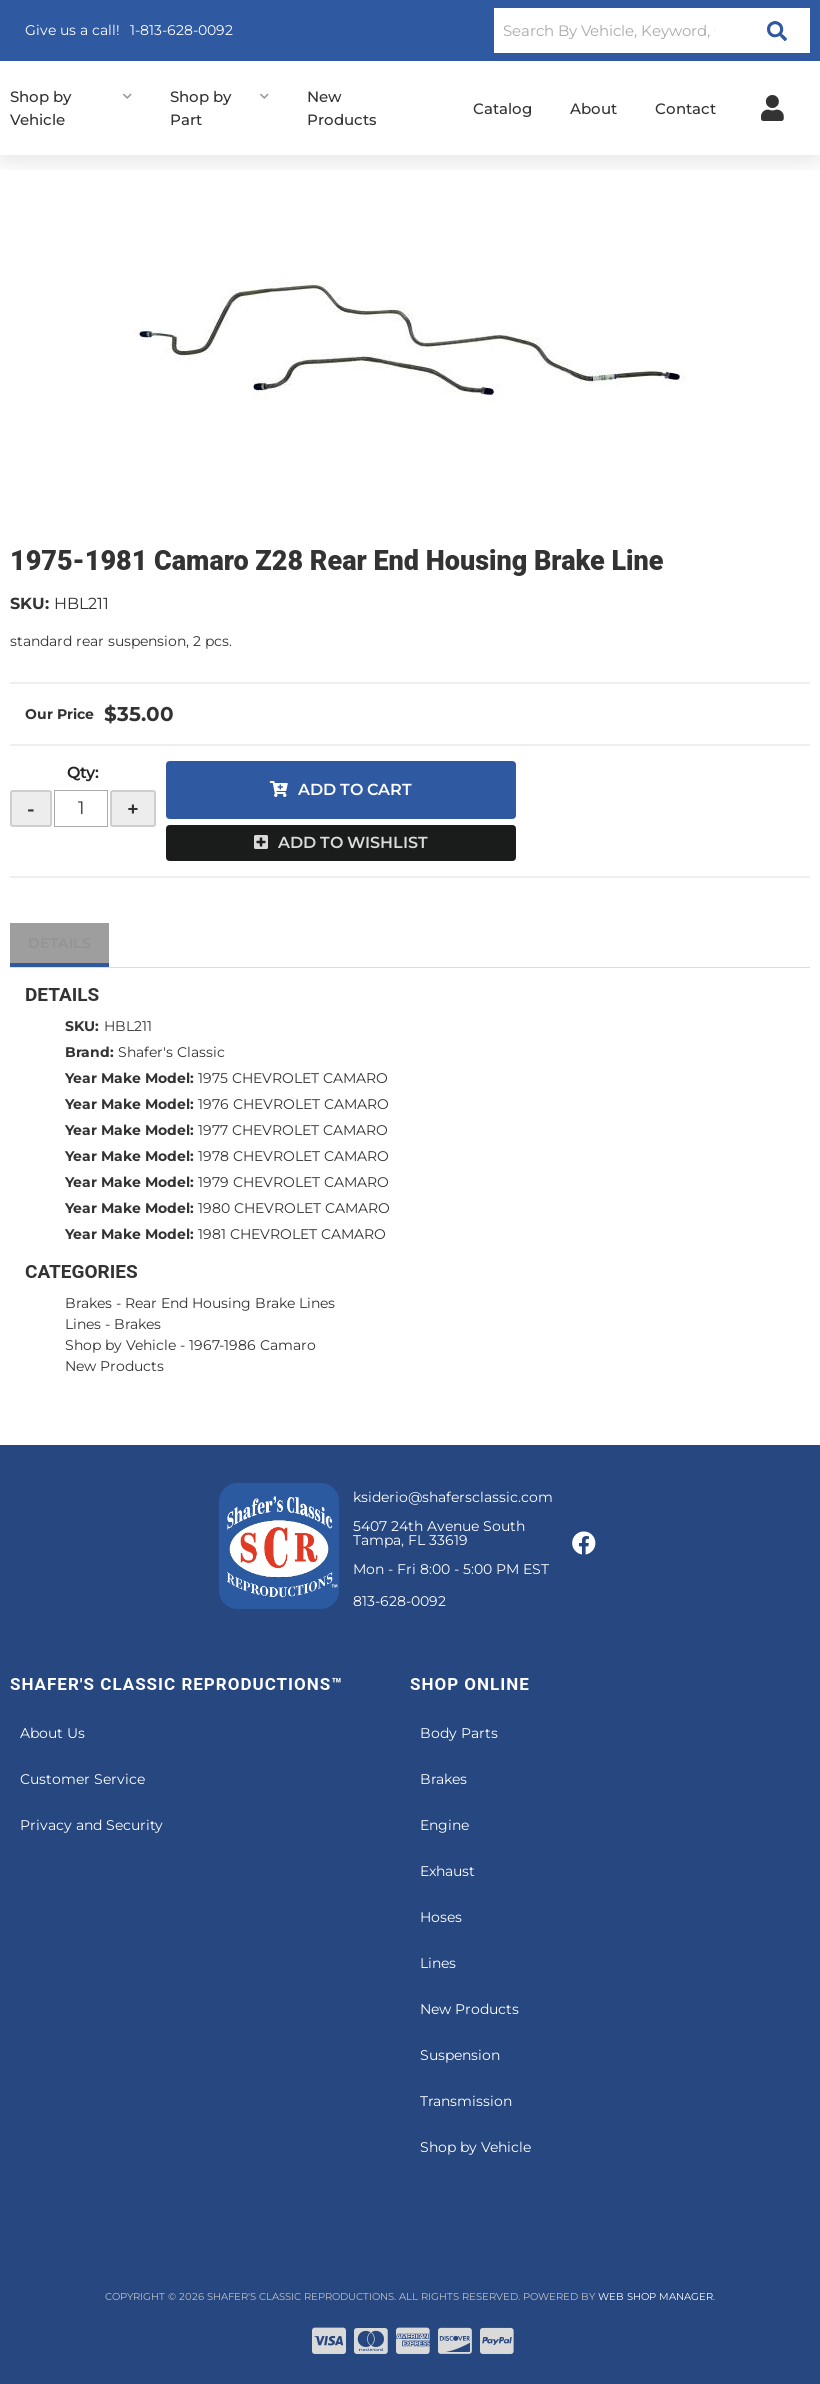  What do you see at coordinates (293, 1182) in the screenshot?
I see `1979 CHEVROLET CAMARO` at bounding box center [293, 1182].